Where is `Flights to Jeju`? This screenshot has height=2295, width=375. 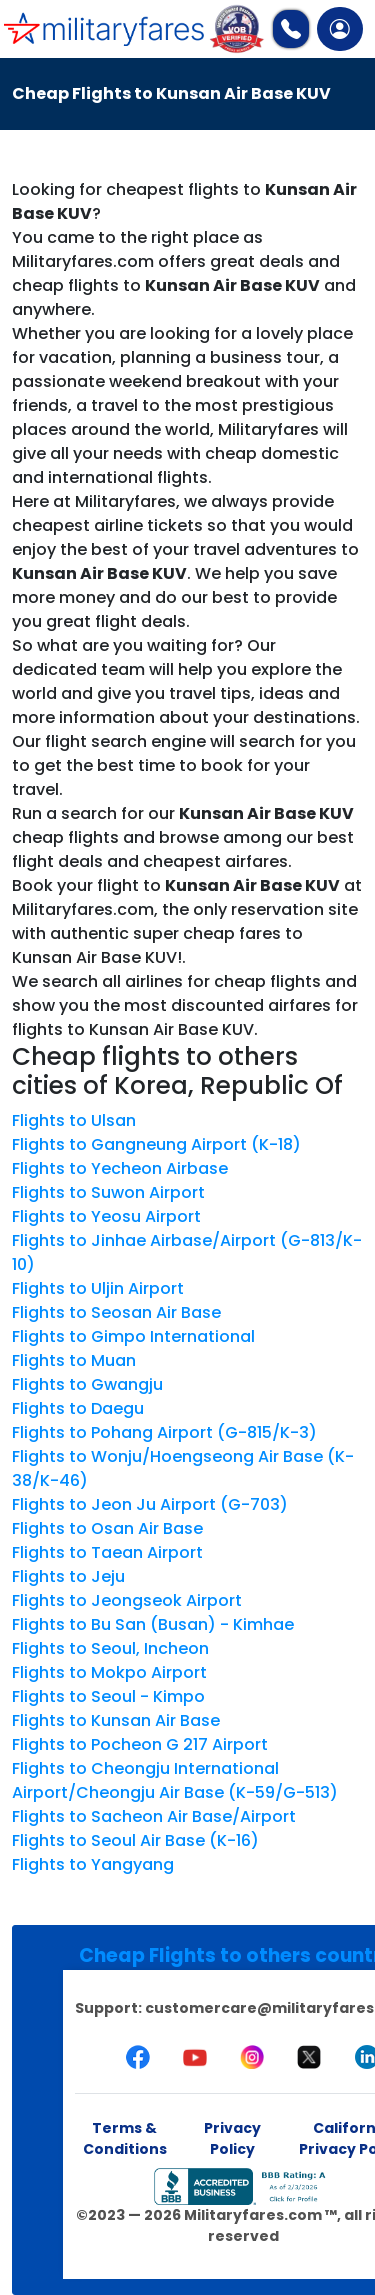 Flights to Jeju is located at coordinates (68, 1576).